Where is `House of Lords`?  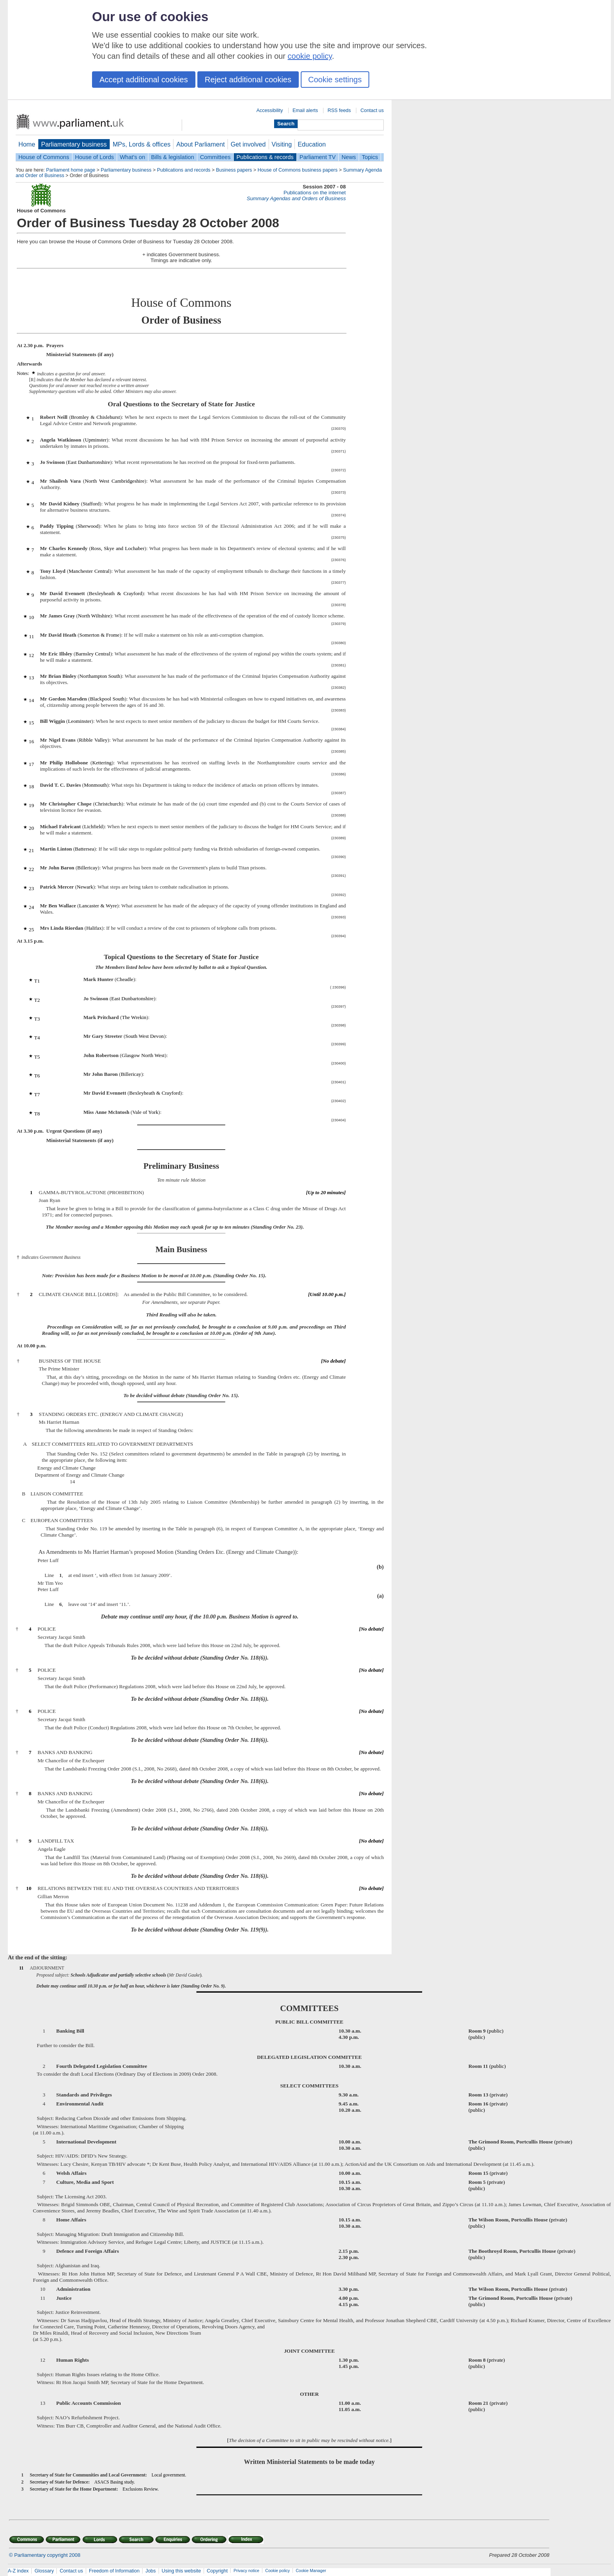 House of Lords is located at coordinates (94, 157).